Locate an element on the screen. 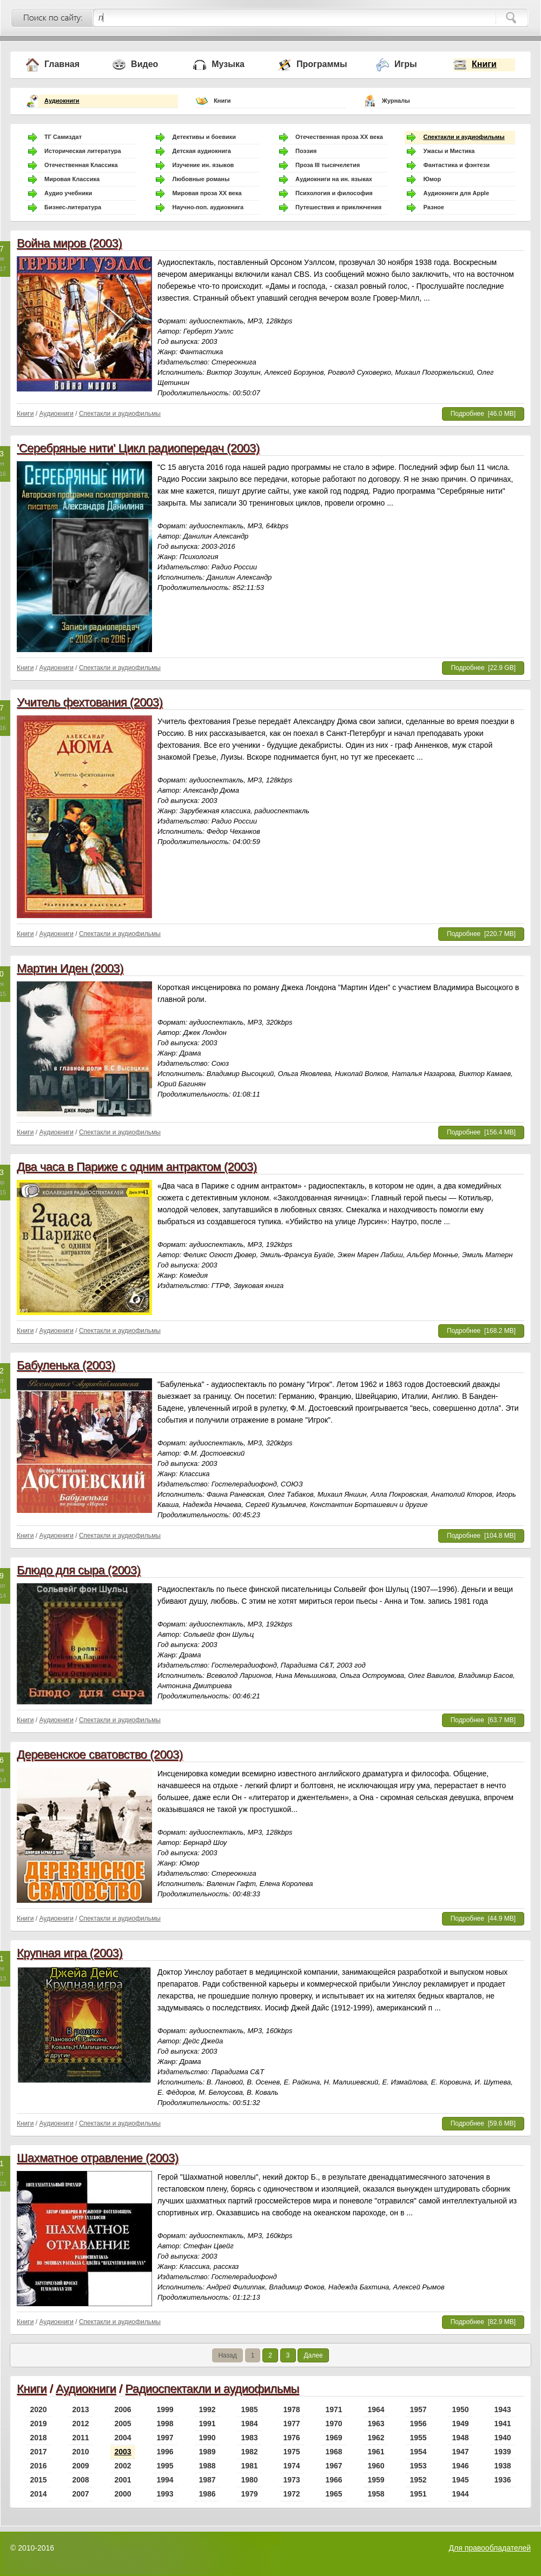  1967 is located at coordinates (333, 2465).